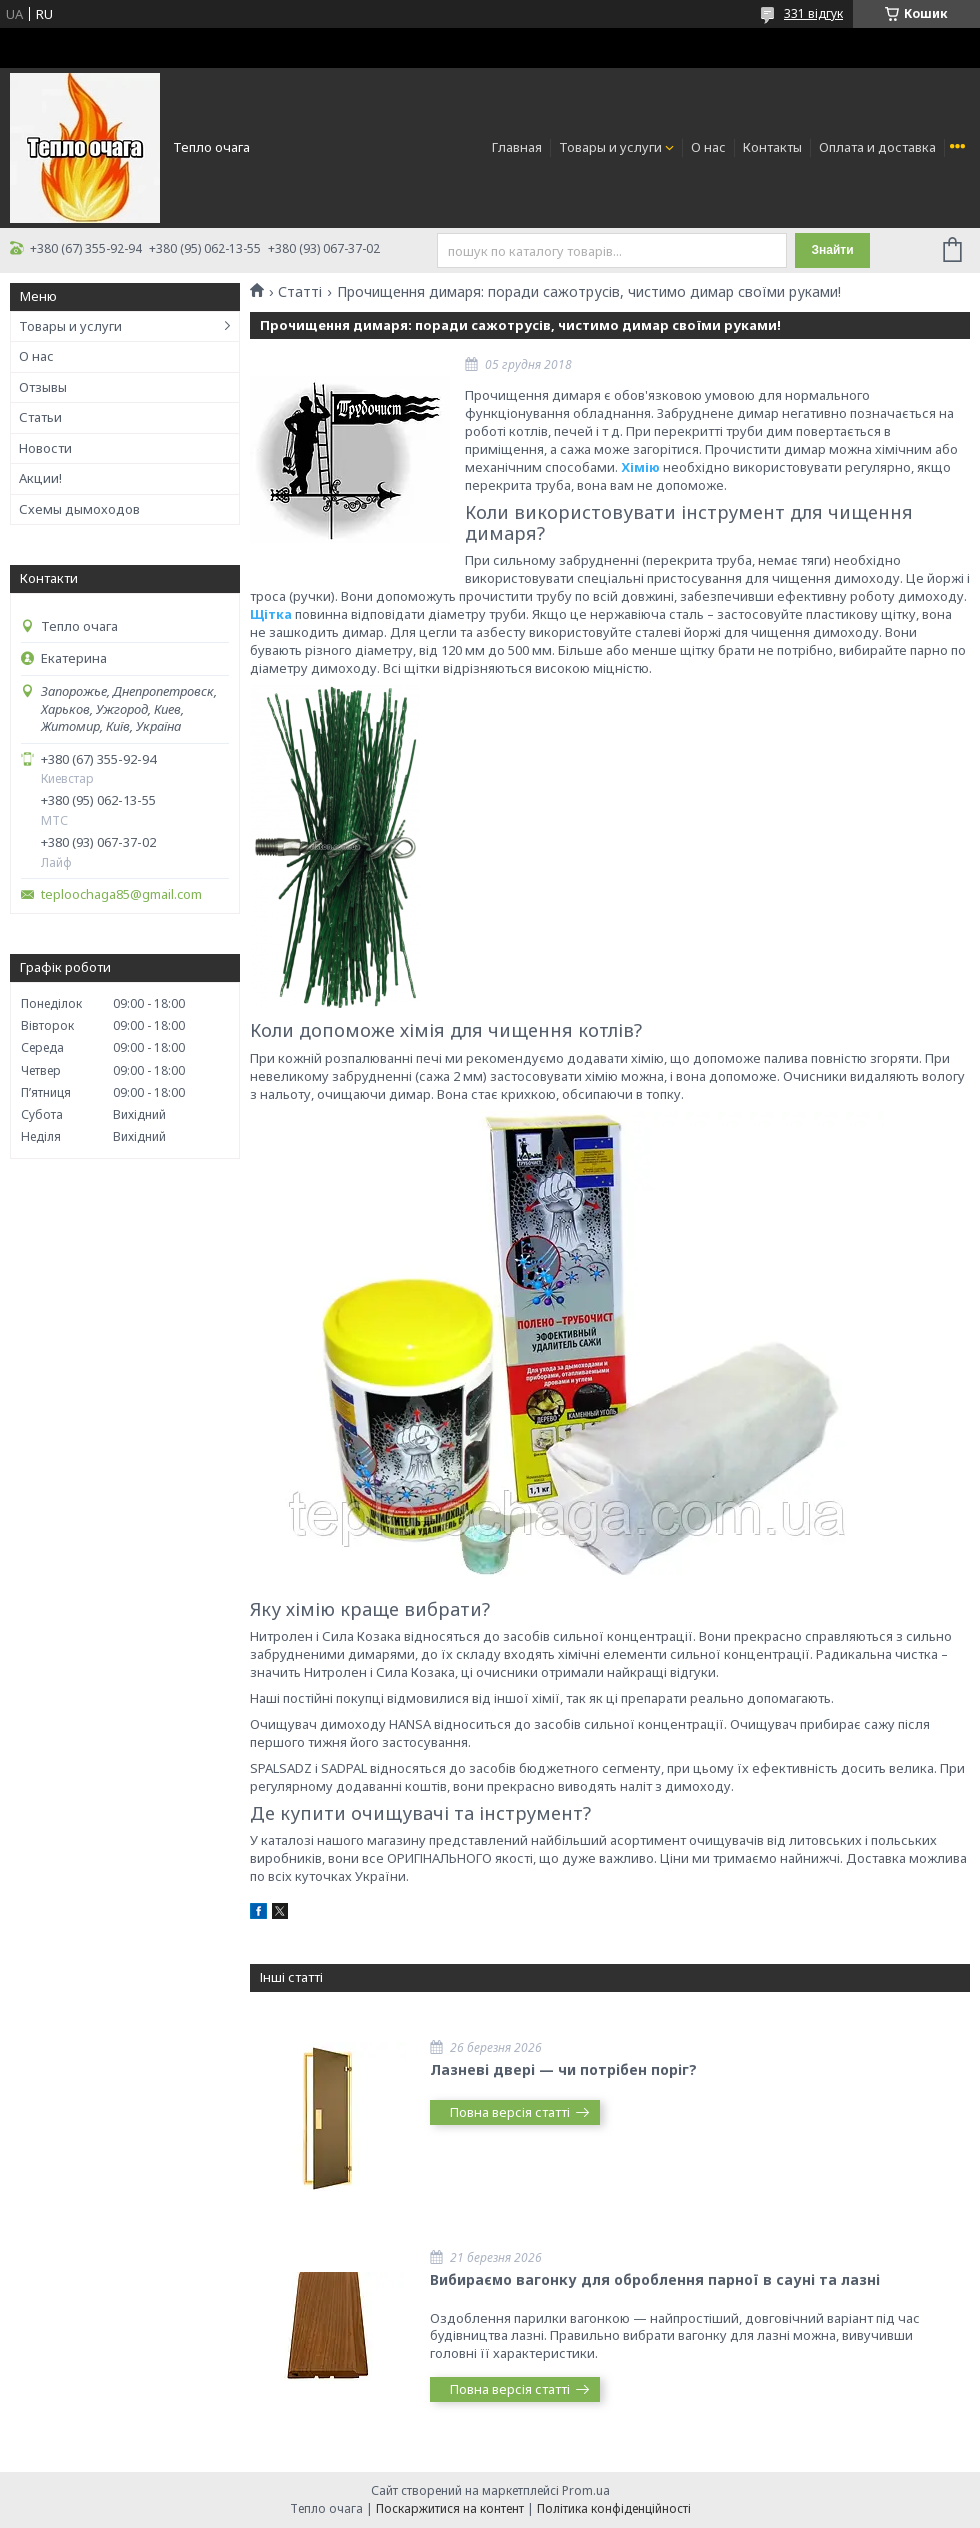 This screenshot has height=2528, width=980. I want to click on Повна версія статті, so click(510, 2112).